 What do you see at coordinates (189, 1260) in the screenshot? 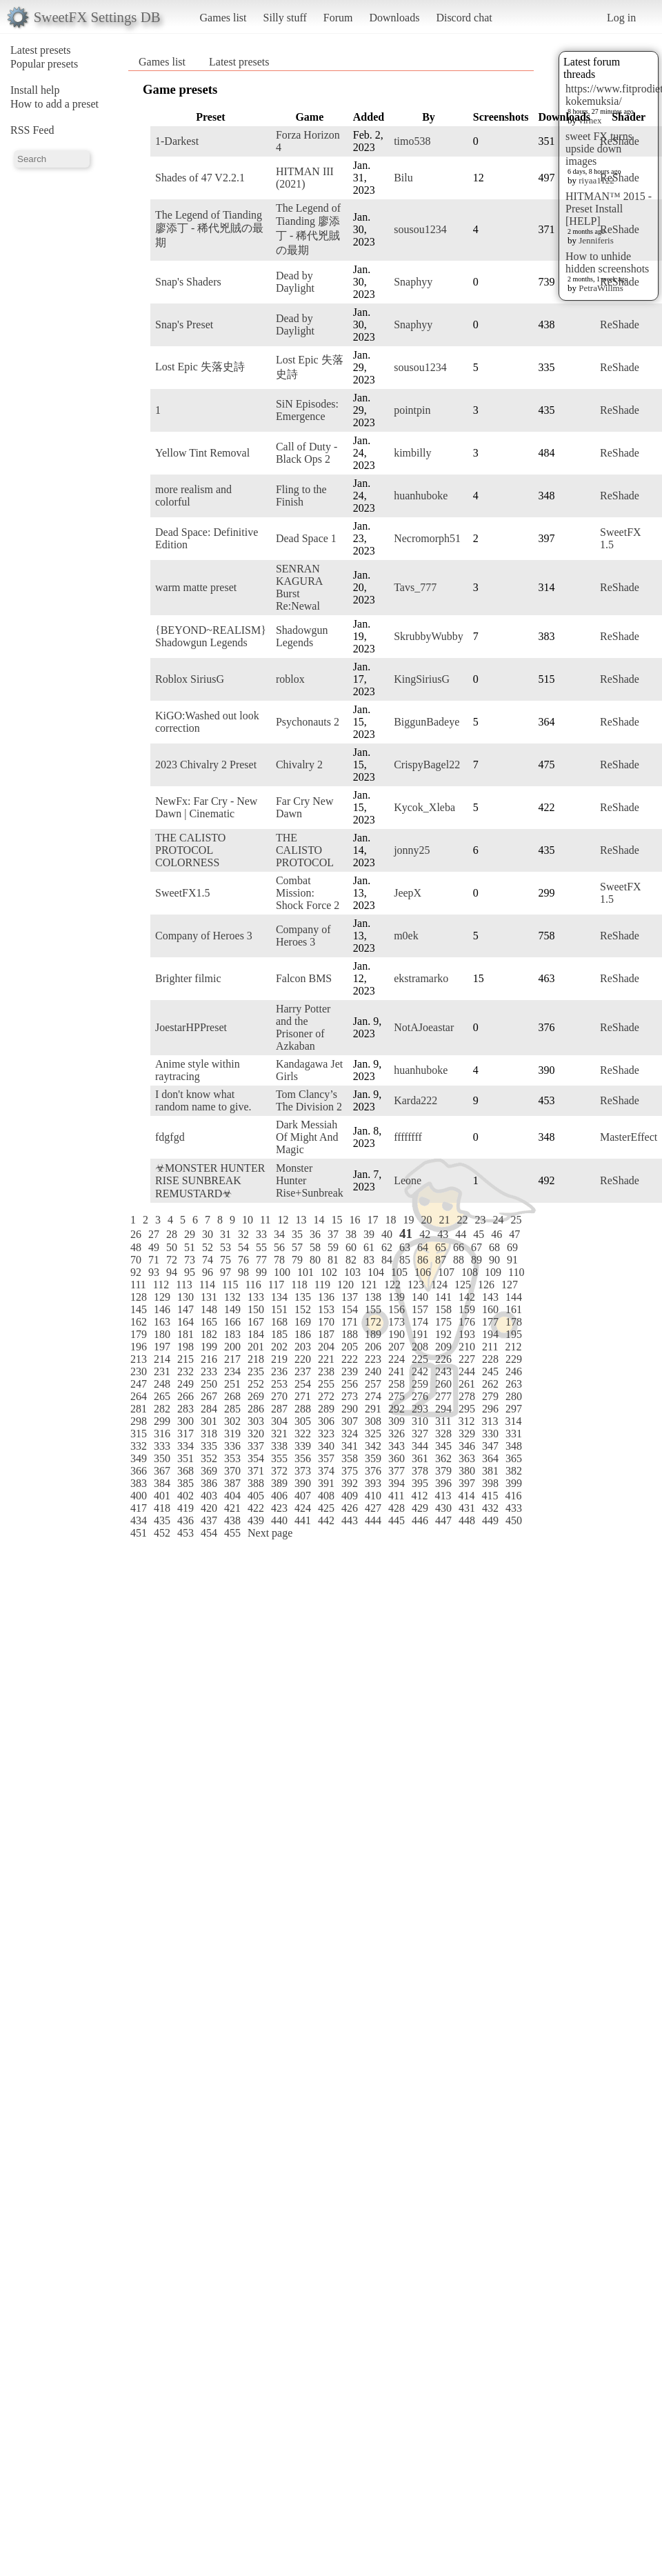
I see `73` at bounding box center [189, 1260].